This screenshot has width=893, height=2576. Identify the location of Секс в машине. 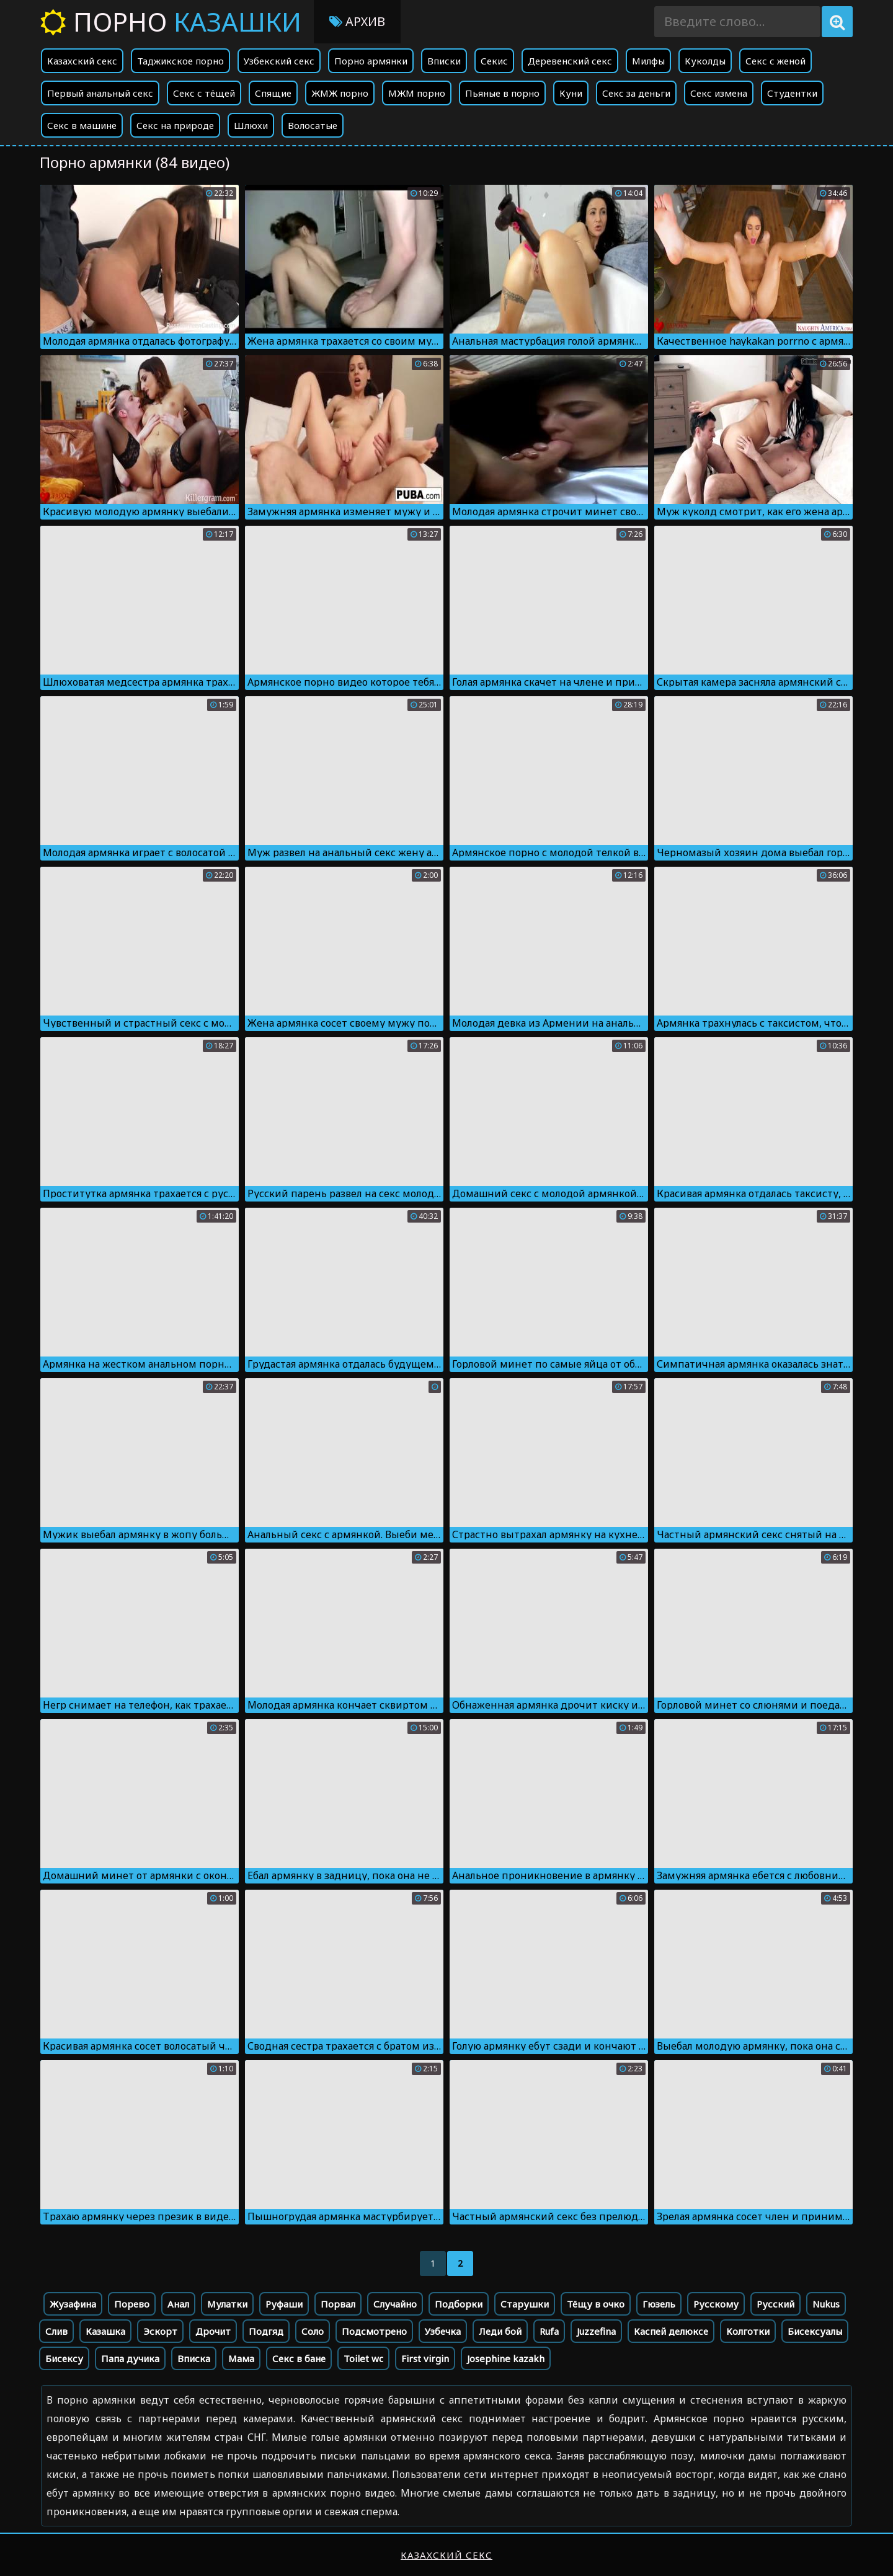
(82, 125).